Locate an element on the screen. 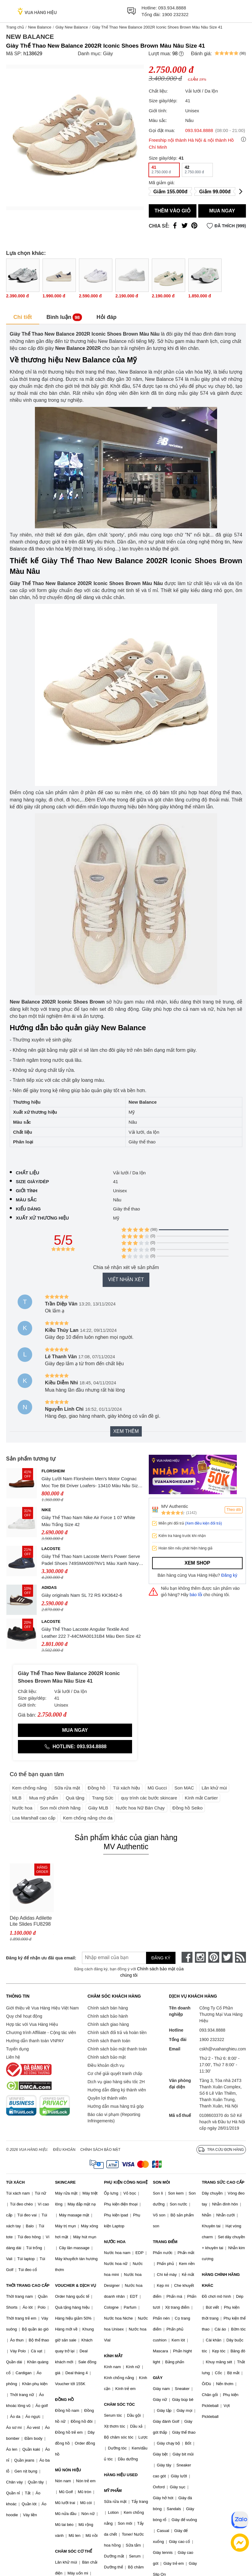 The height and width of the screenshot is (2576, 252). Thêm vào giỏ is located at coordinates (173, 210).